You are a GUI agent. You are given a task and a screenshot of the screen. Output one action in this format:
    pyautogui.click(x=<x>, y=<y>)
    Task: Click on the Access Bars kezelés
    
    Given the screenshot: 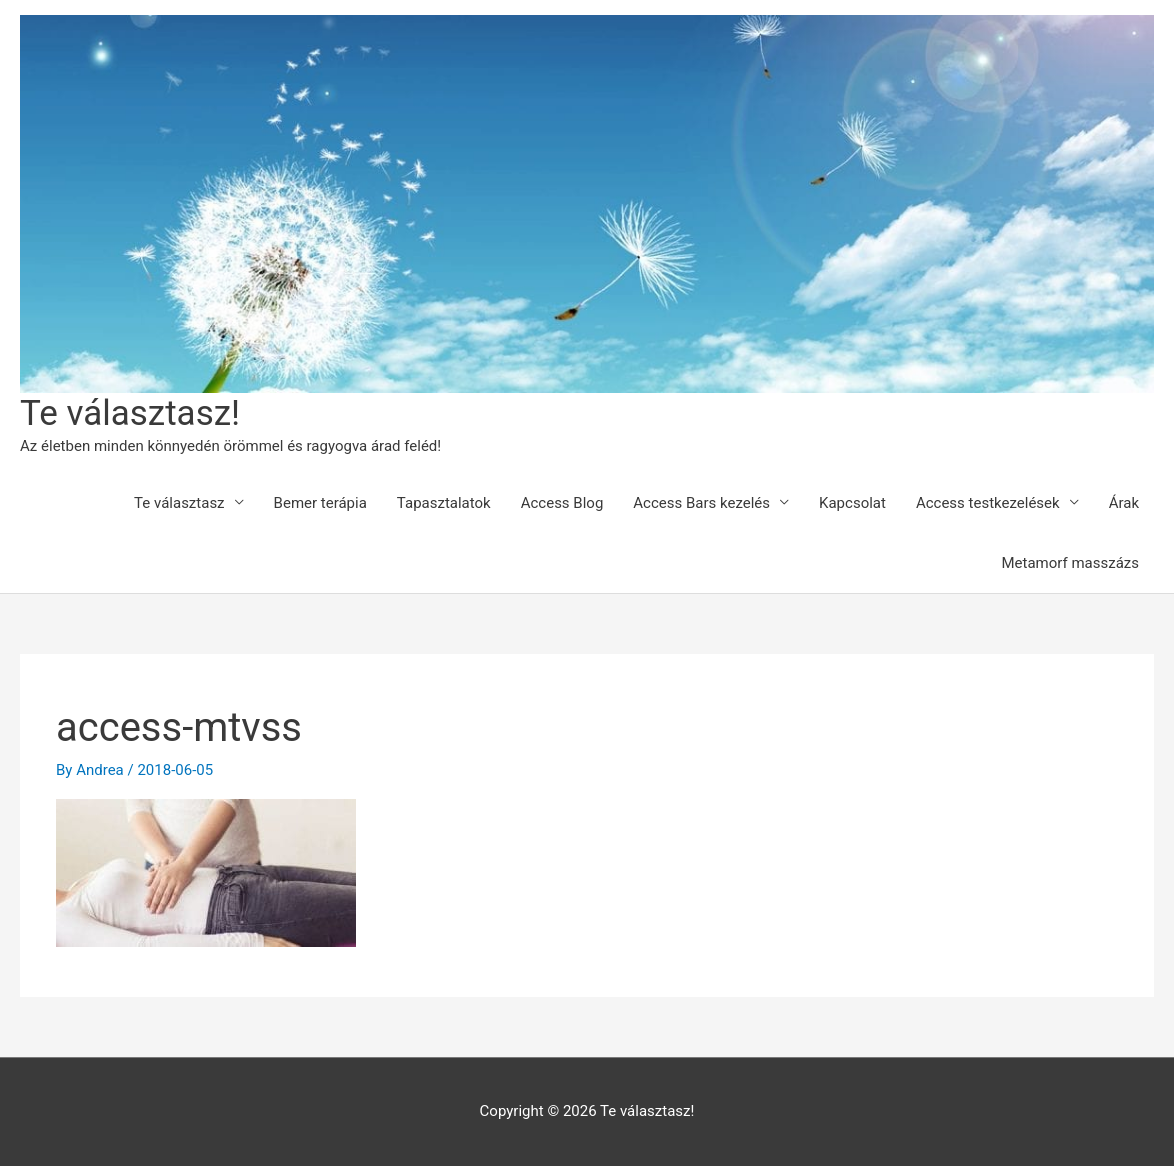 What is the action you would take?
    pyautogui.click(x=701, y=503)
    